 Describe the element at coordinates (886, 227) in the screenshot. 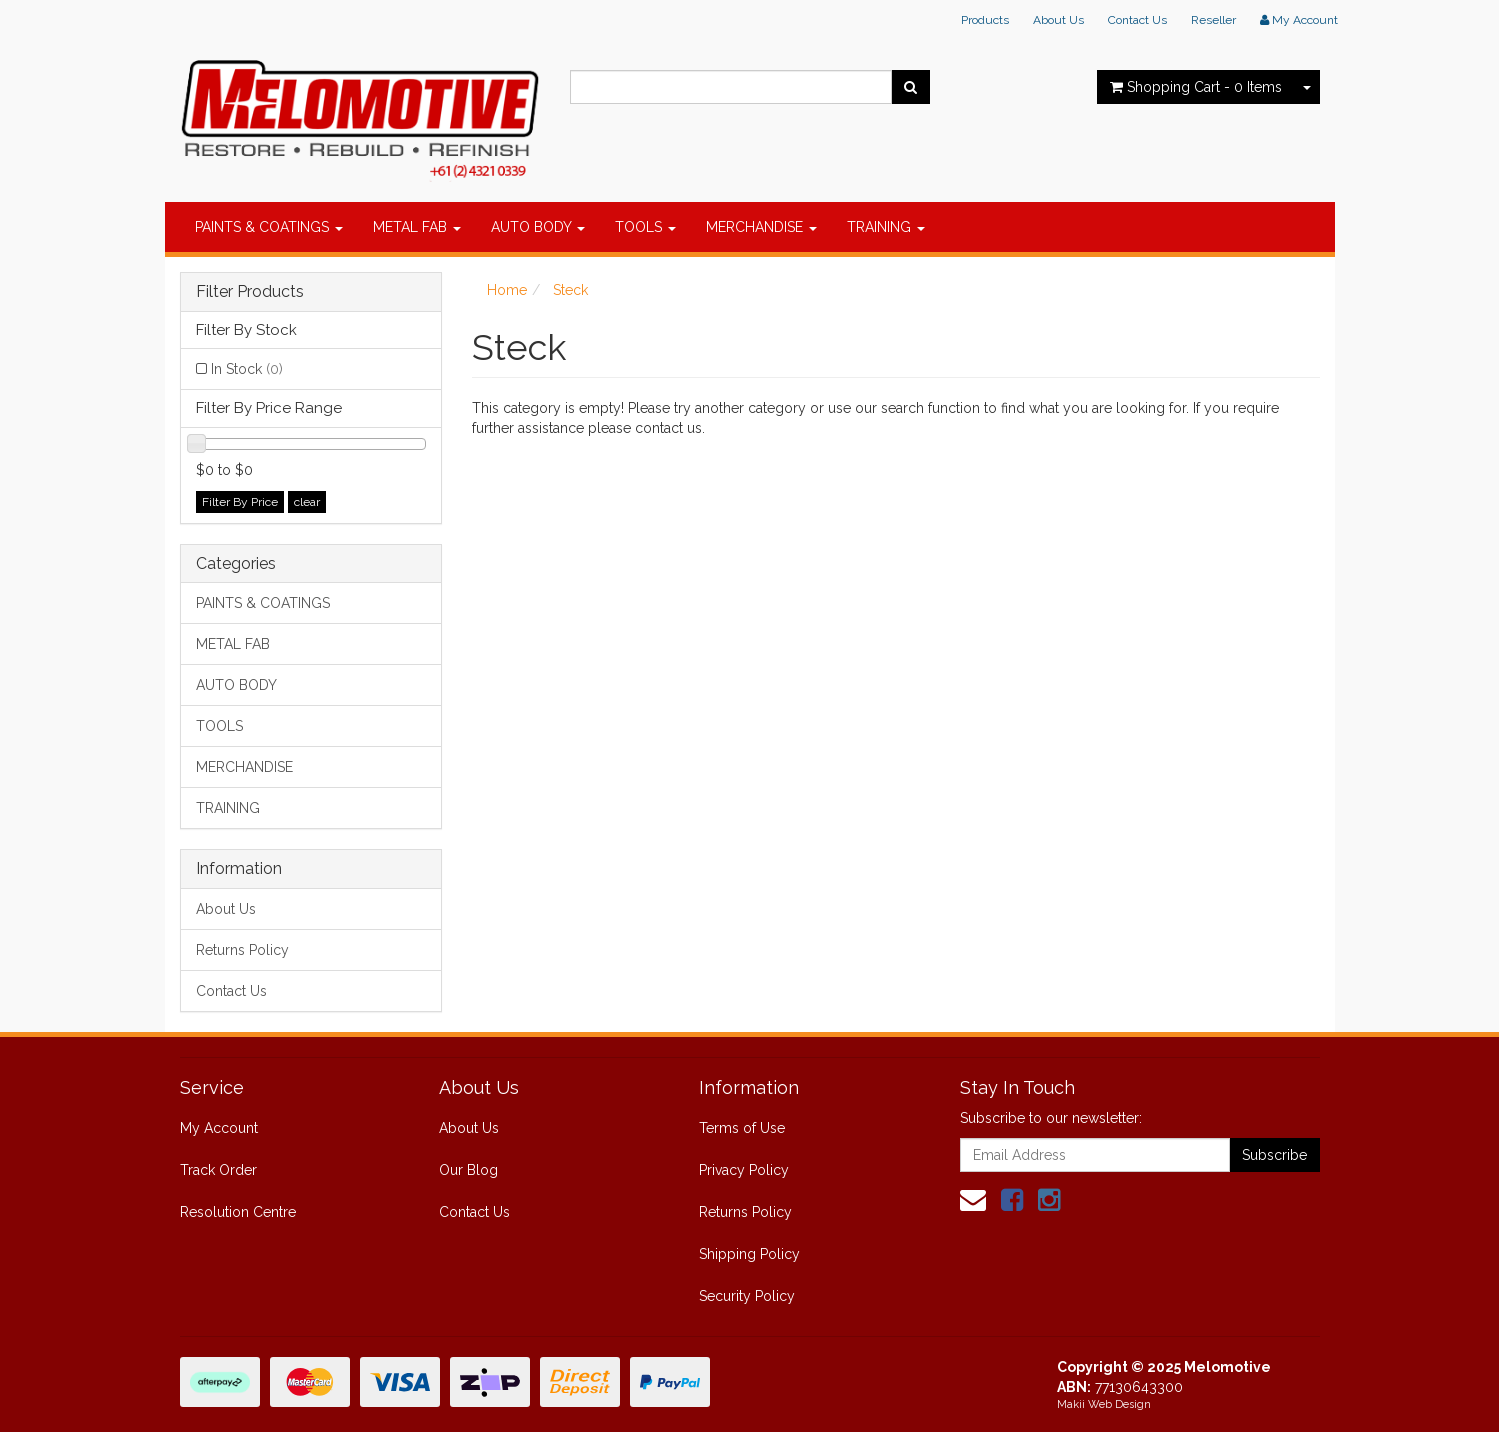

I see `TRAINING` at that location.